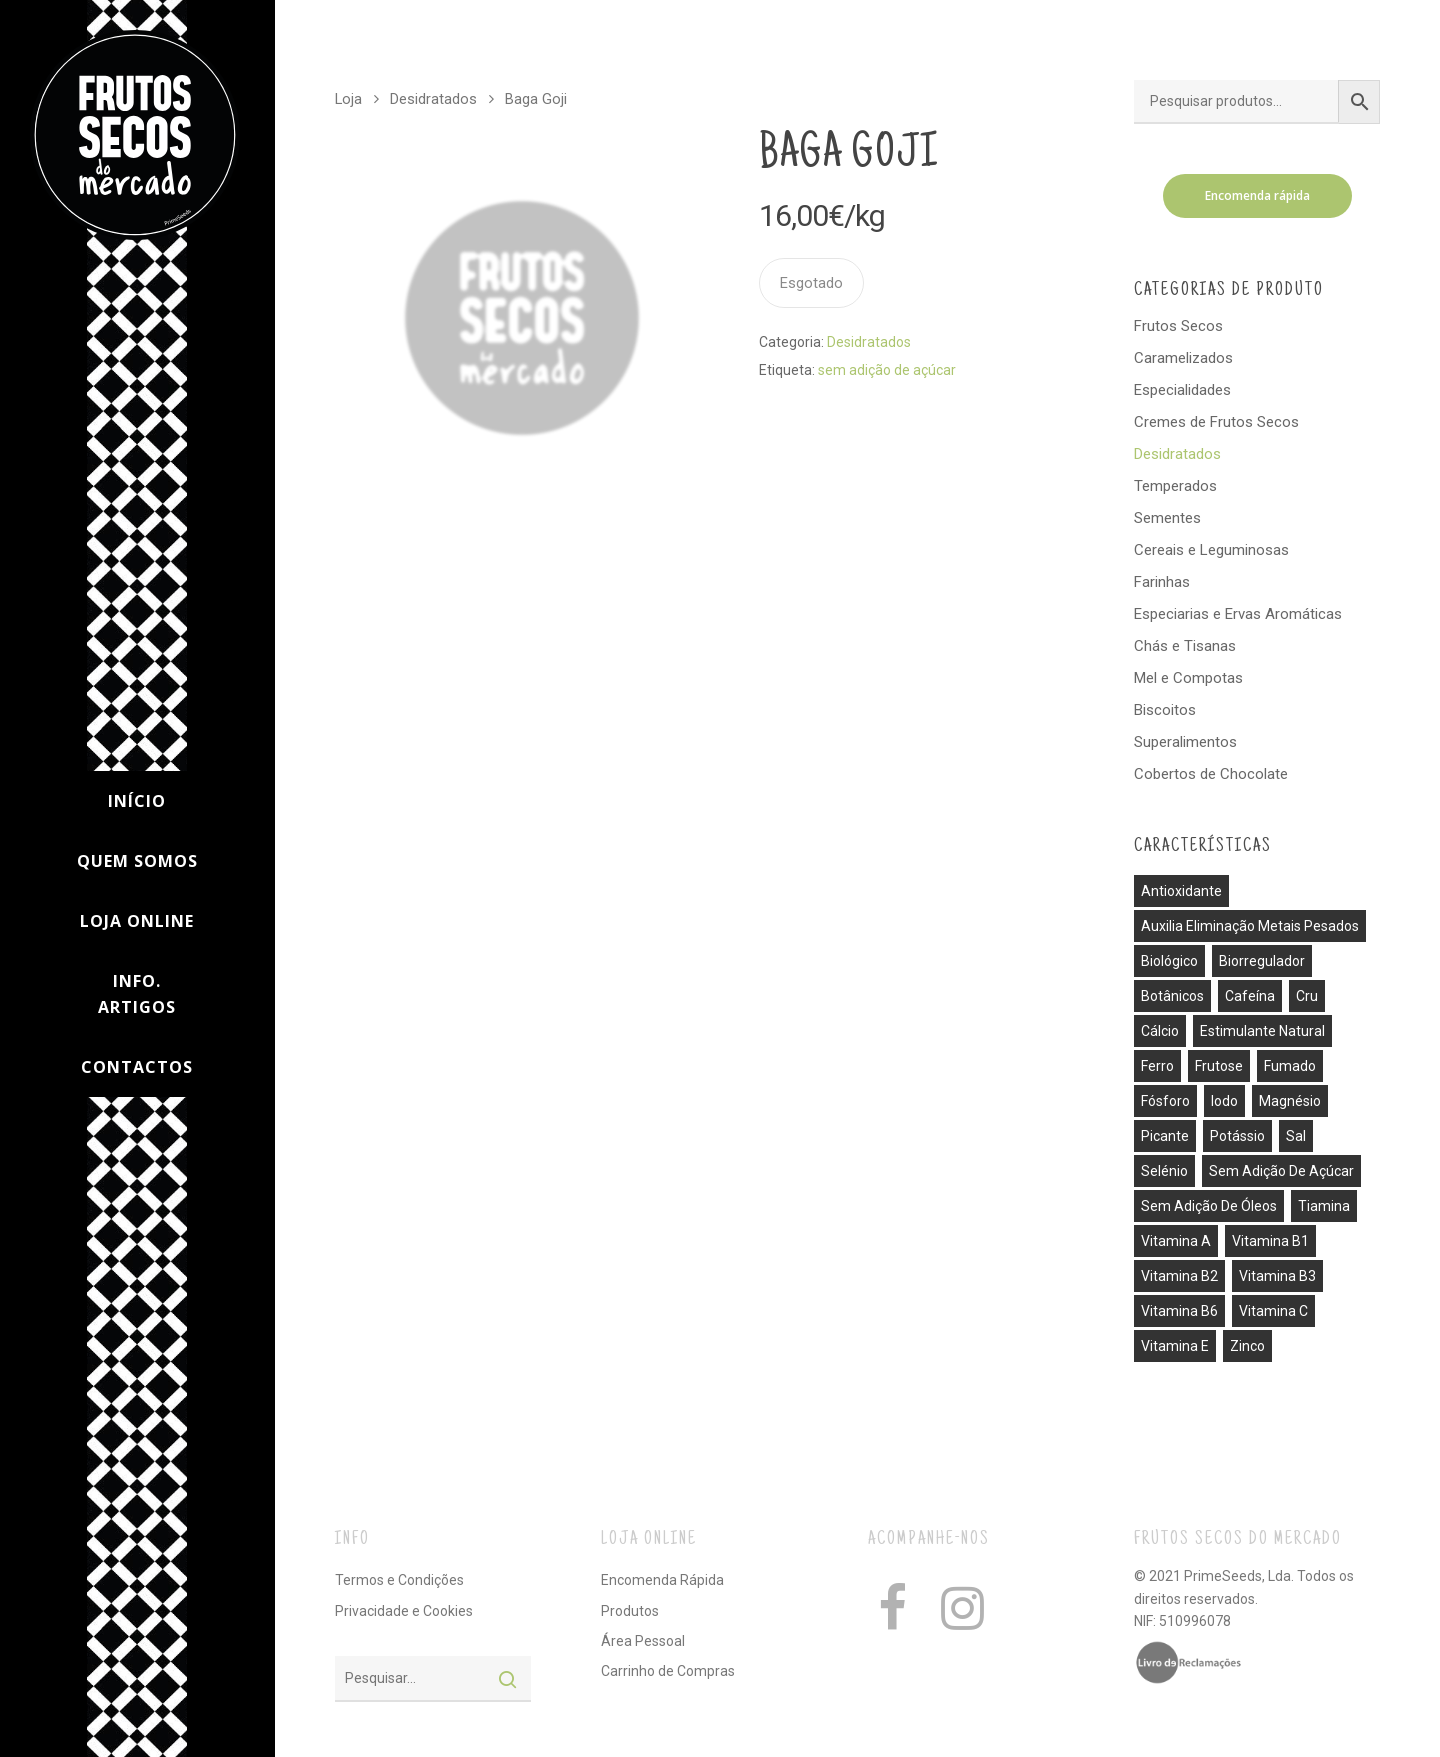 The width and height of the screenshot is (1440, 1757). I want to click on sem adição de açúcar [sem adição de açúcar (40 produtos)], so click(1281, 1171).